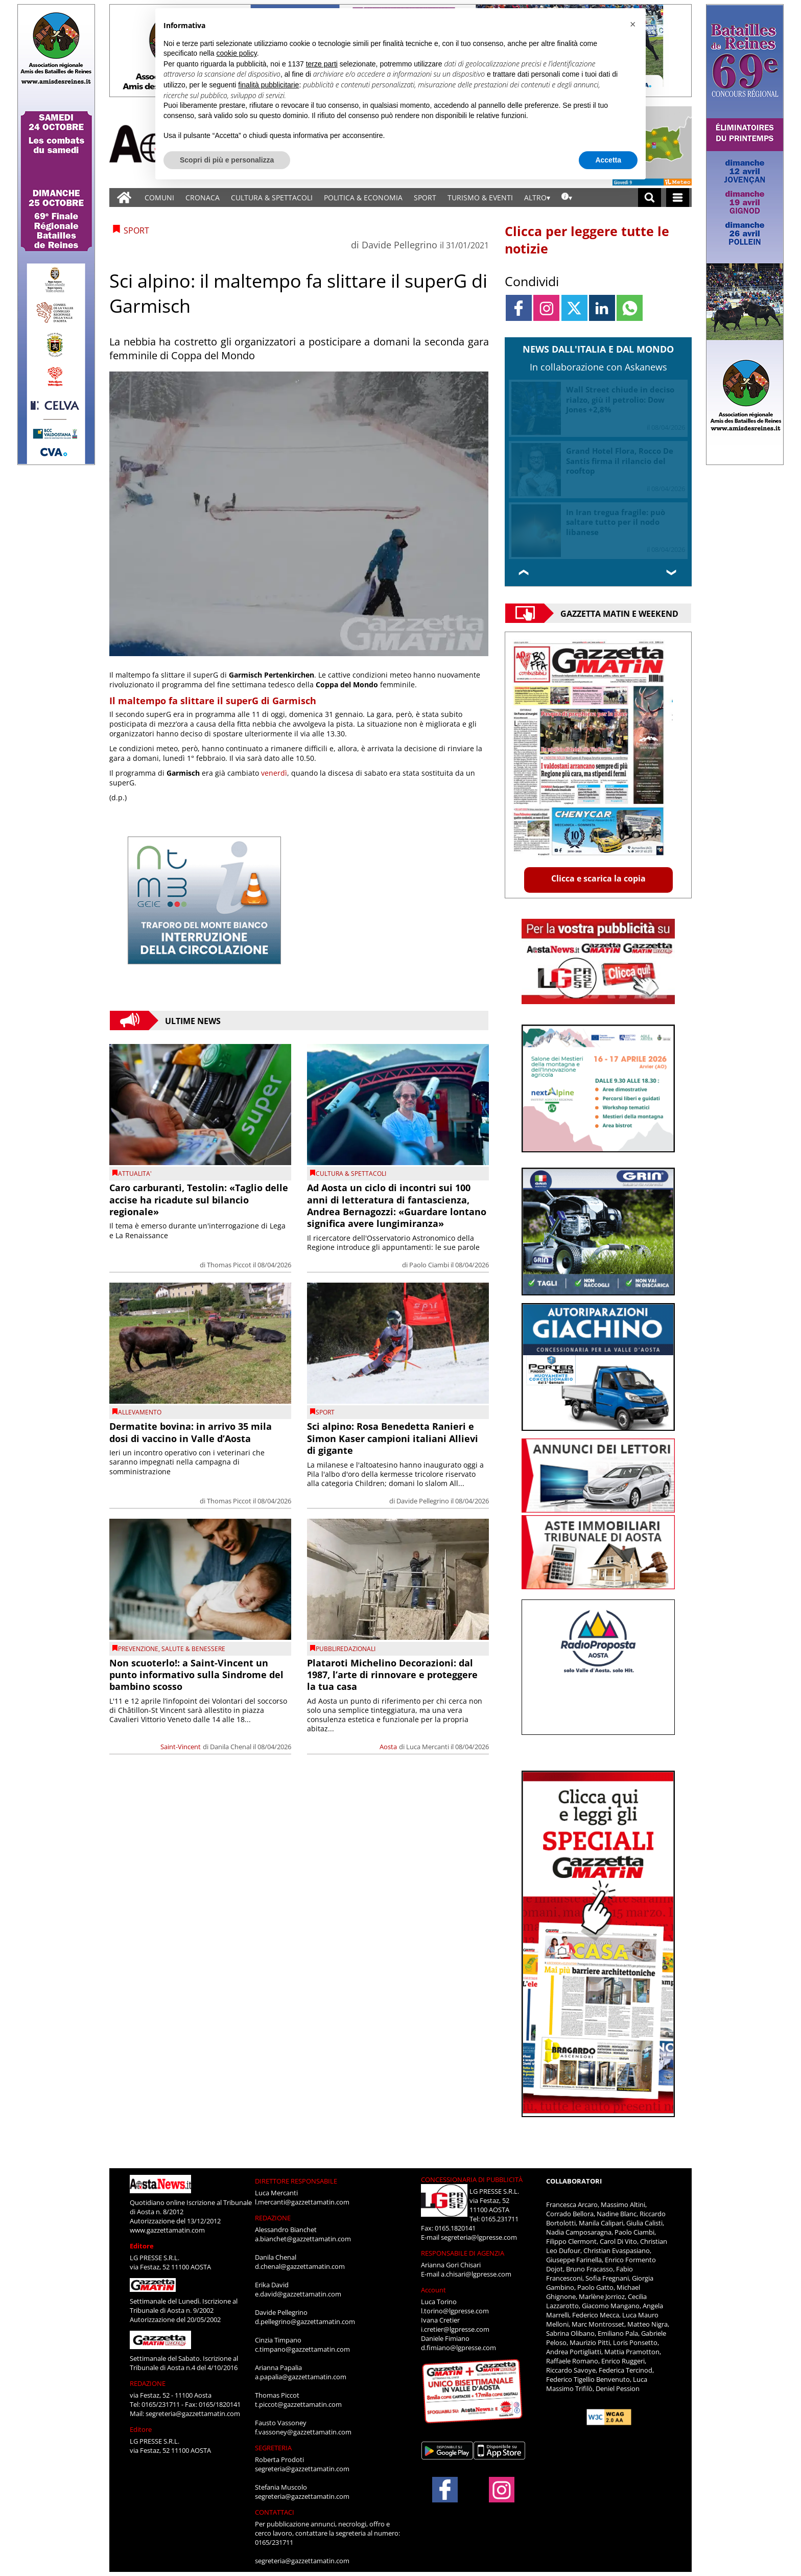 This screenshot has height=2576, width=801. Describe the element at coordinates (198, 1199) in the screenshot. I see `Caro carburanti, Testolin: «Taglio delle accise ha ricadute sul bilancio regionale»` at that location.